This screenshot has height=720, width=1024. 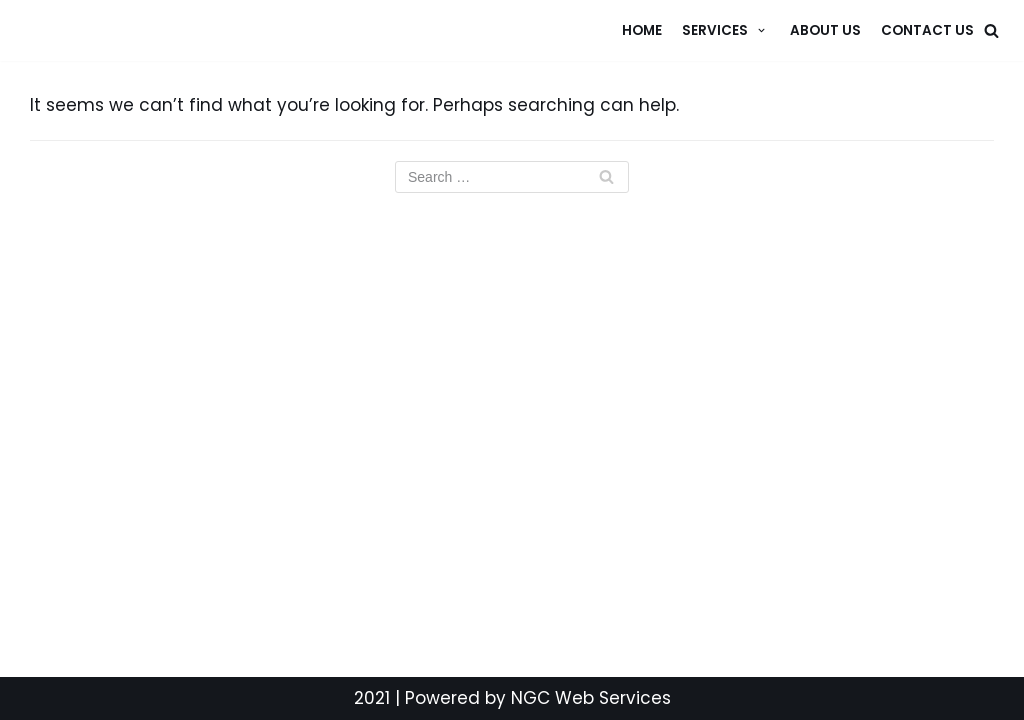 I want to click on Contact Us, so click(x=927, y=30).